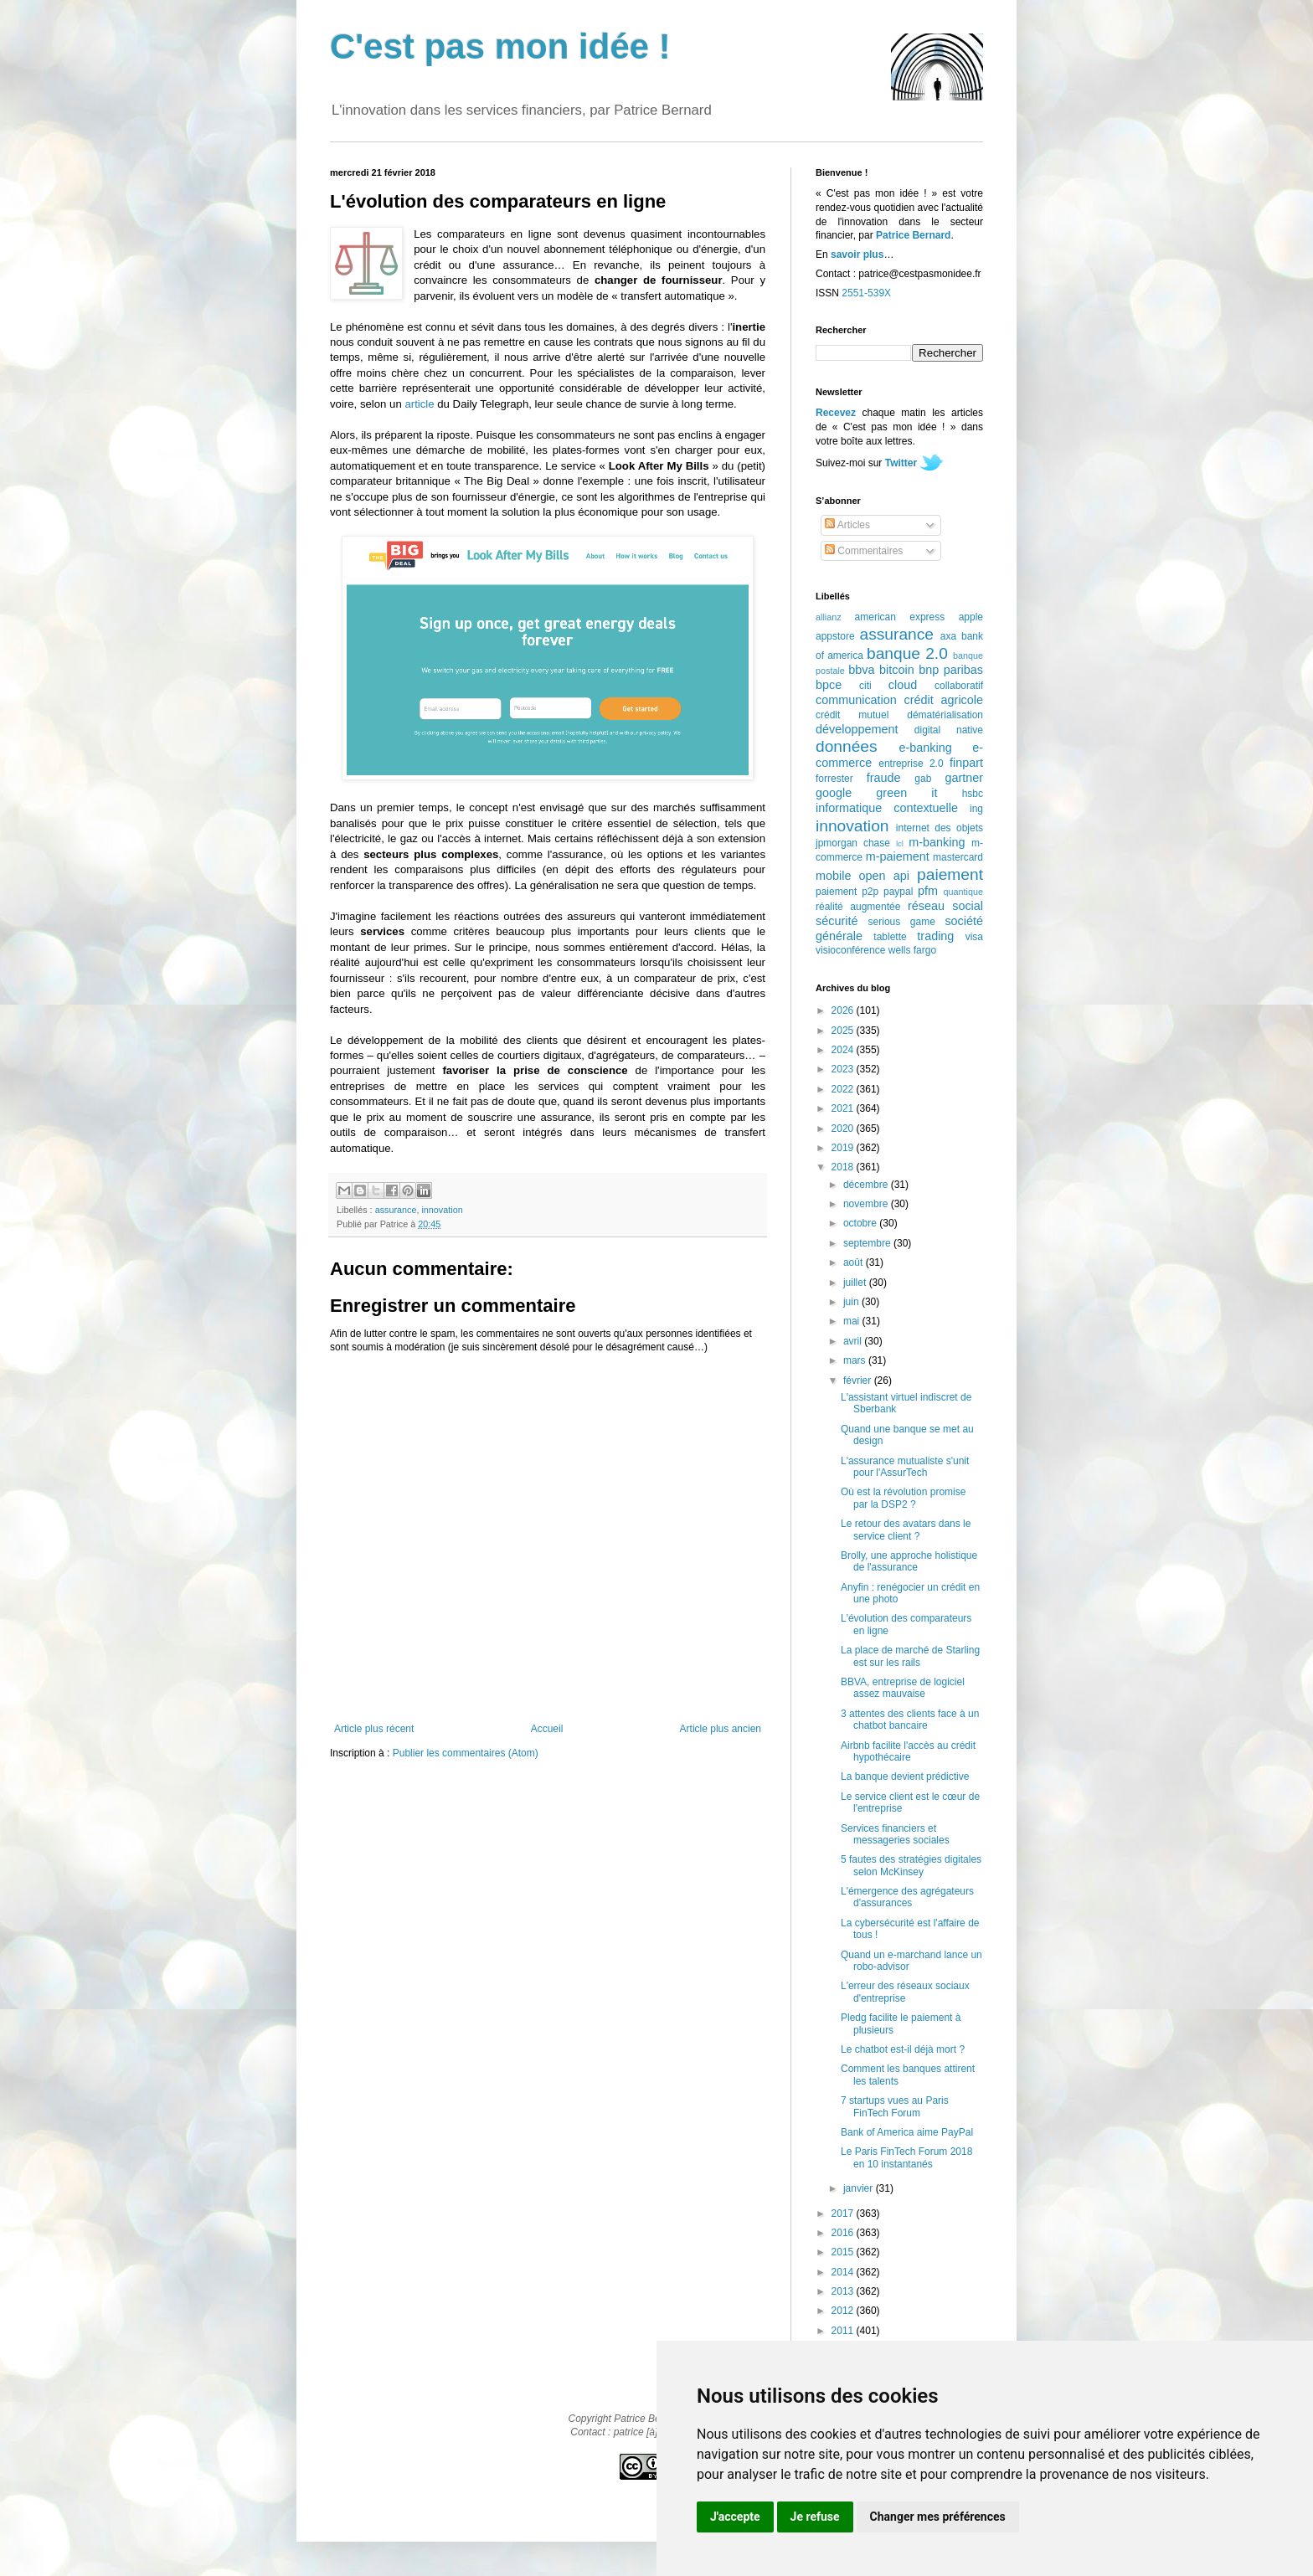  I want to click on 2025, so click(844, 1030).